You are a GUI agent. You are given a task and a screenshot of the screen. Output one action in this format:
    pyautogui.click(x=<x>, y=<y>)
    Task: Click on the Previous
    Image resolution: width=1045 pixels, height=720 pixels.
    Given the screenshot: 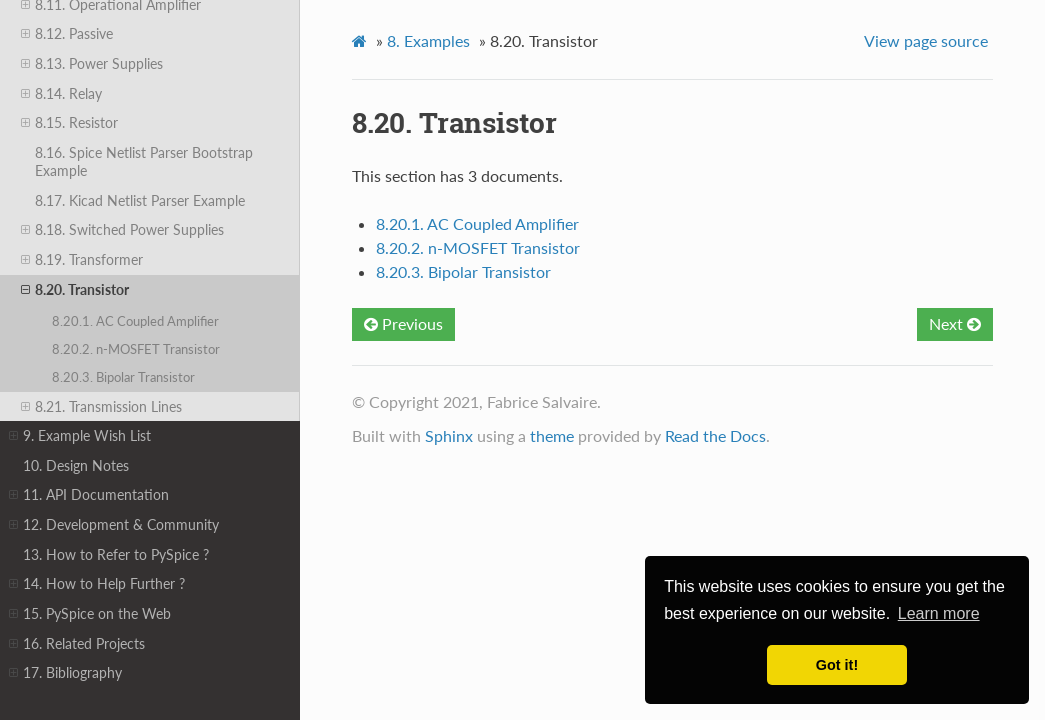 What is the action you would take?
    pyautogui.click(x=403, y=323)
    